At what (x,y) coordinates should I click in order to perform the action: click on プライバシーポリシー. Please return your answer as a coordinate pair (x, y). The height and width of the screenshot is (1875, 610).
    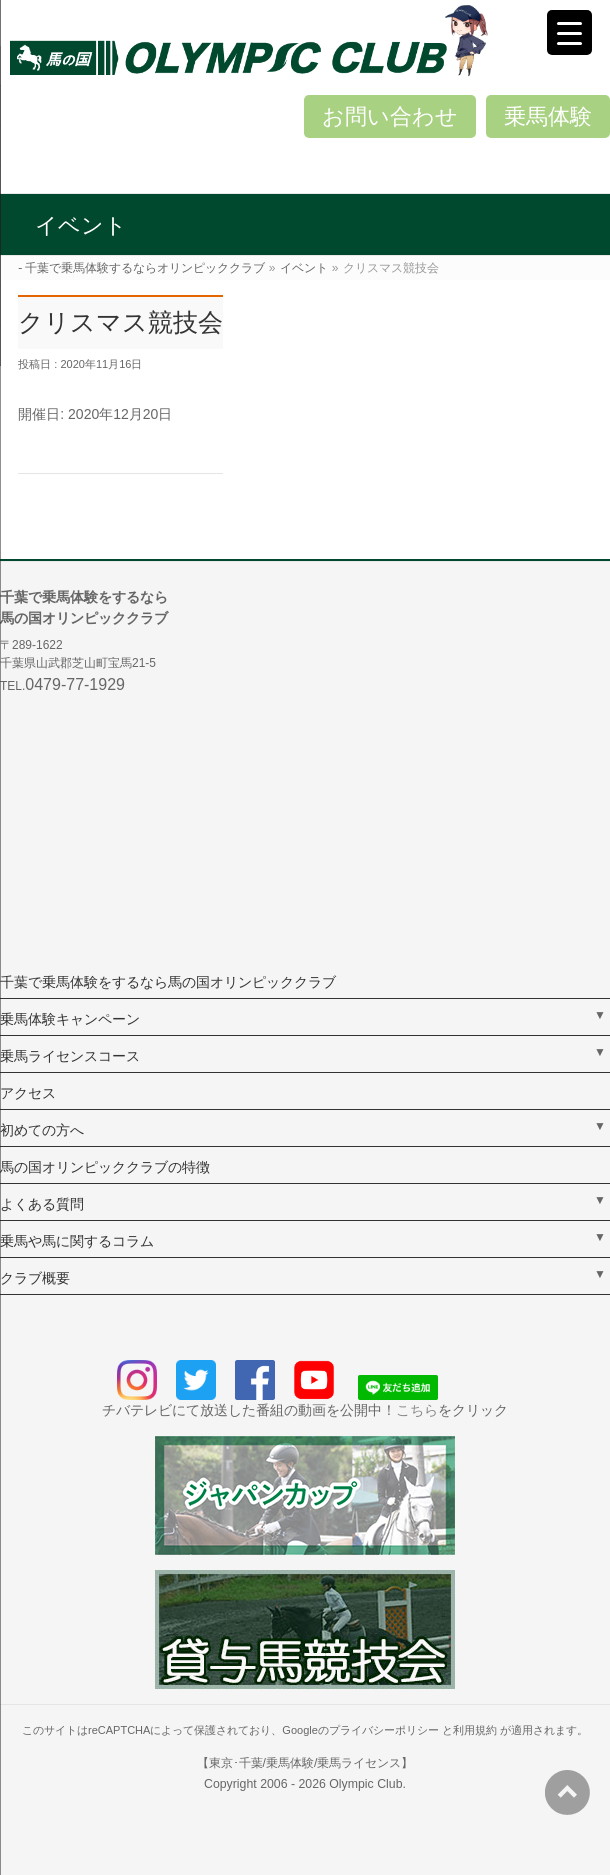
    Looking at the image, I should click on (384, 1730).